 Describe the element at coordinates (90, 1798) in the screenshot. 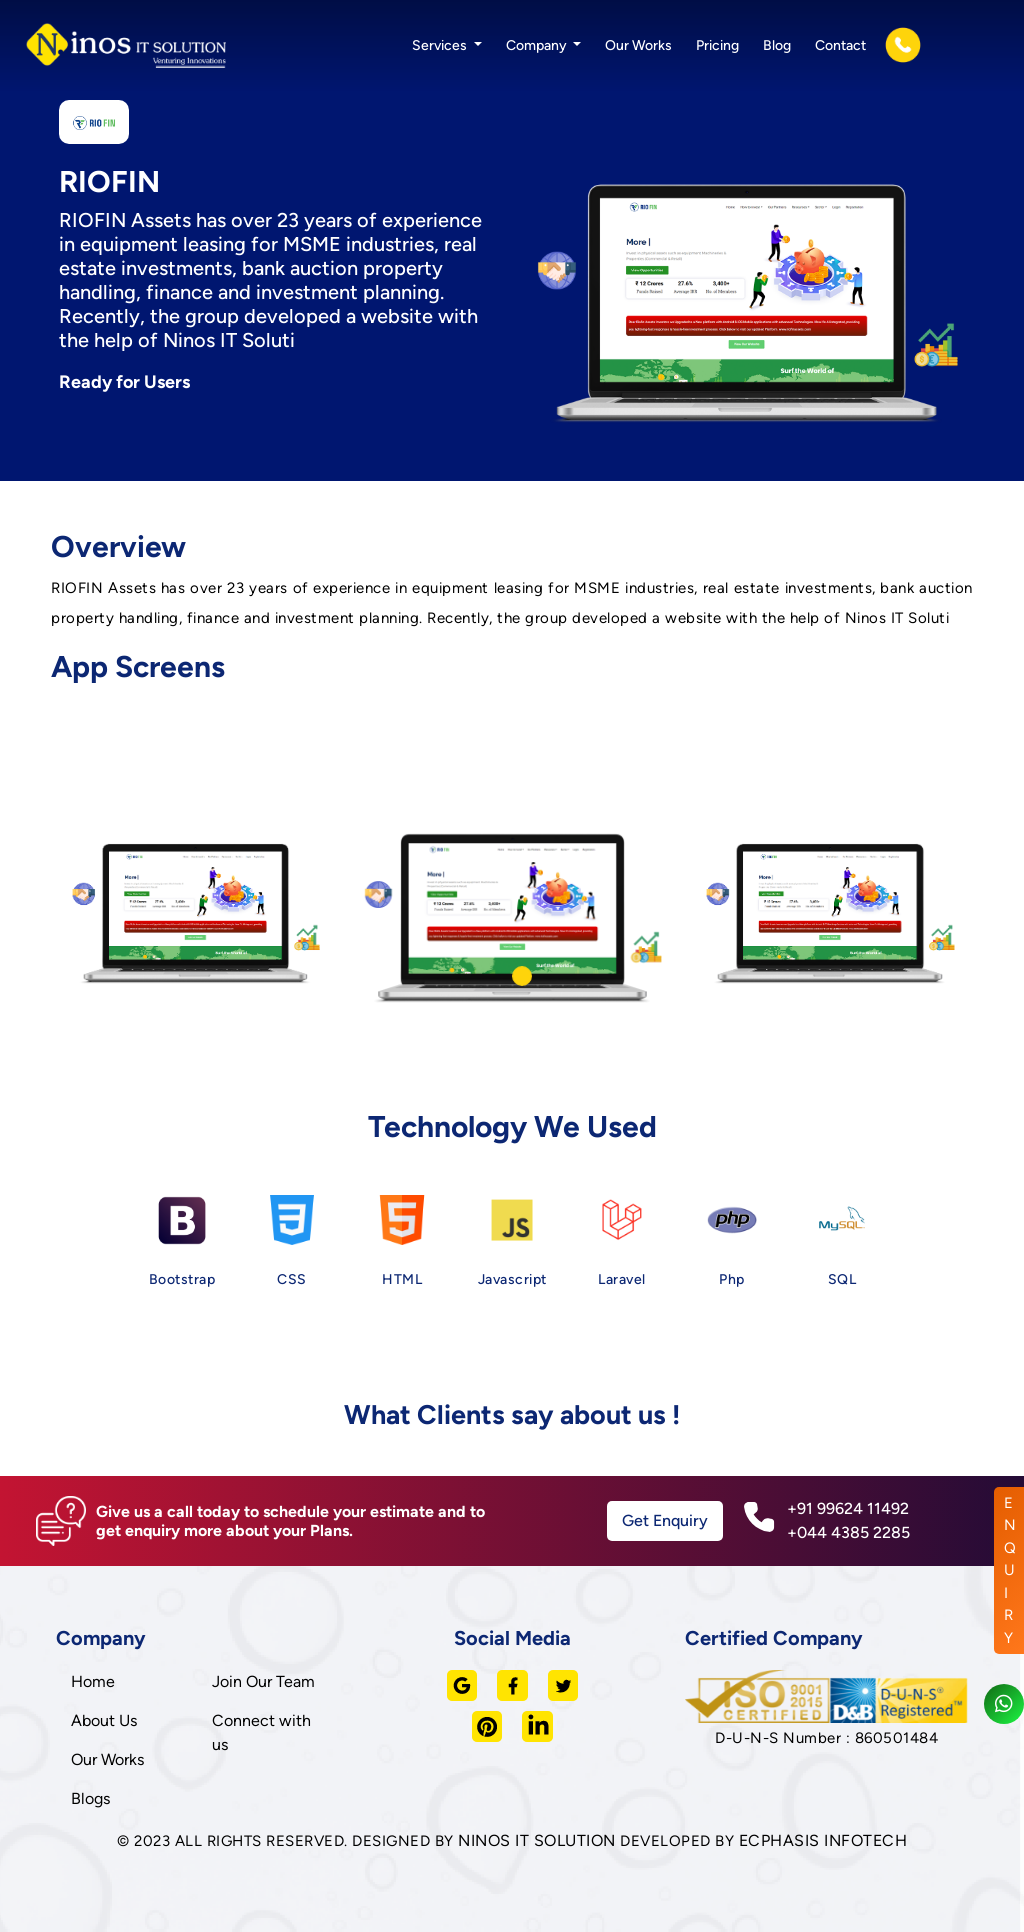

I see `Blogs` at that location.